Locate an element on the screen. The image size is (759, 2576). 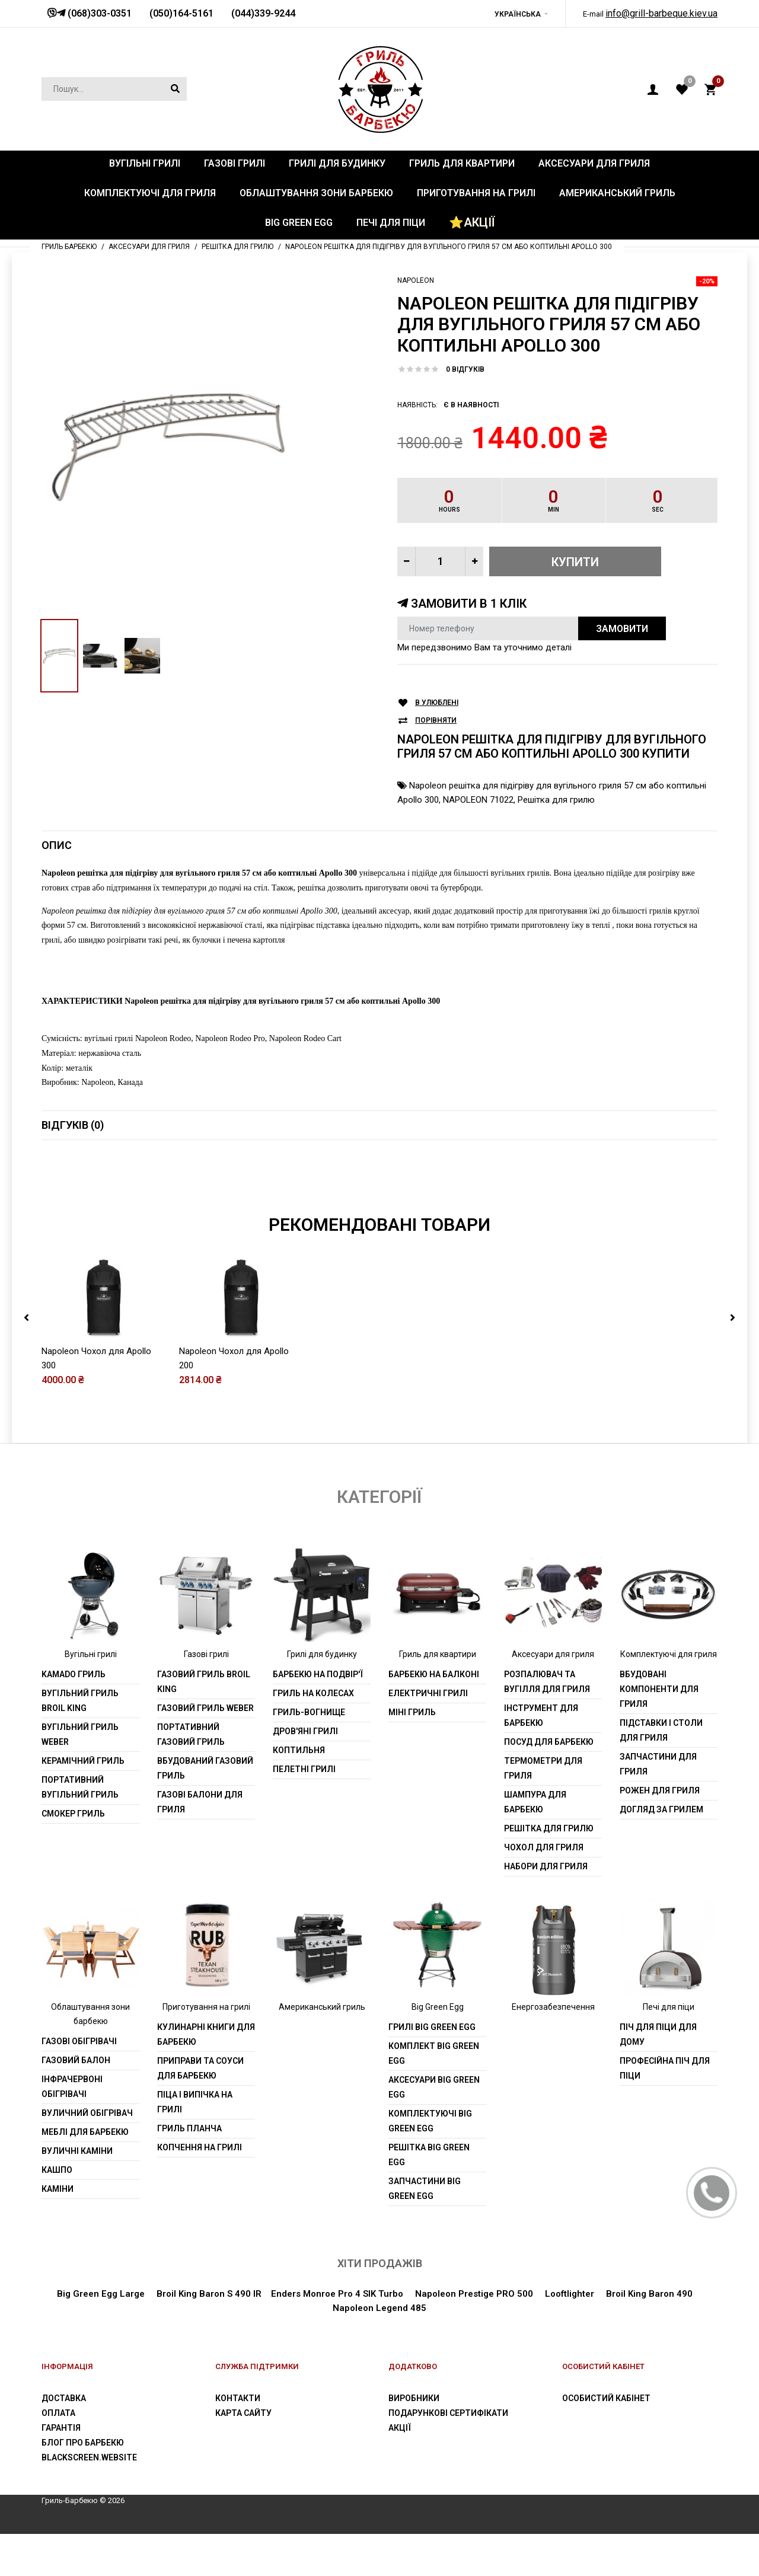
Інфрачервоні обігрівачі is located at coordinates (72, 2086).